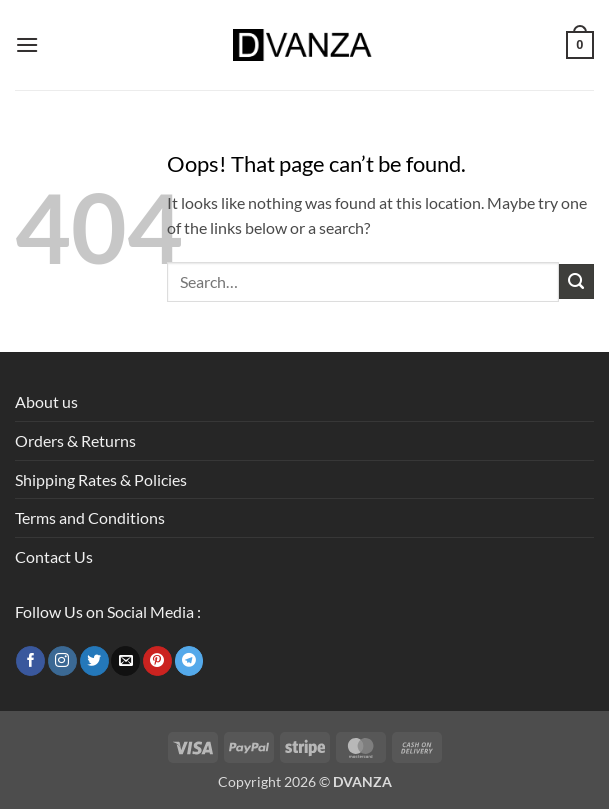 The height and width of the screenshot is (809, 609). Describe the element at coordinates (94, 661) in the screenshot. I see `[Follow on Twitter]` at that location.